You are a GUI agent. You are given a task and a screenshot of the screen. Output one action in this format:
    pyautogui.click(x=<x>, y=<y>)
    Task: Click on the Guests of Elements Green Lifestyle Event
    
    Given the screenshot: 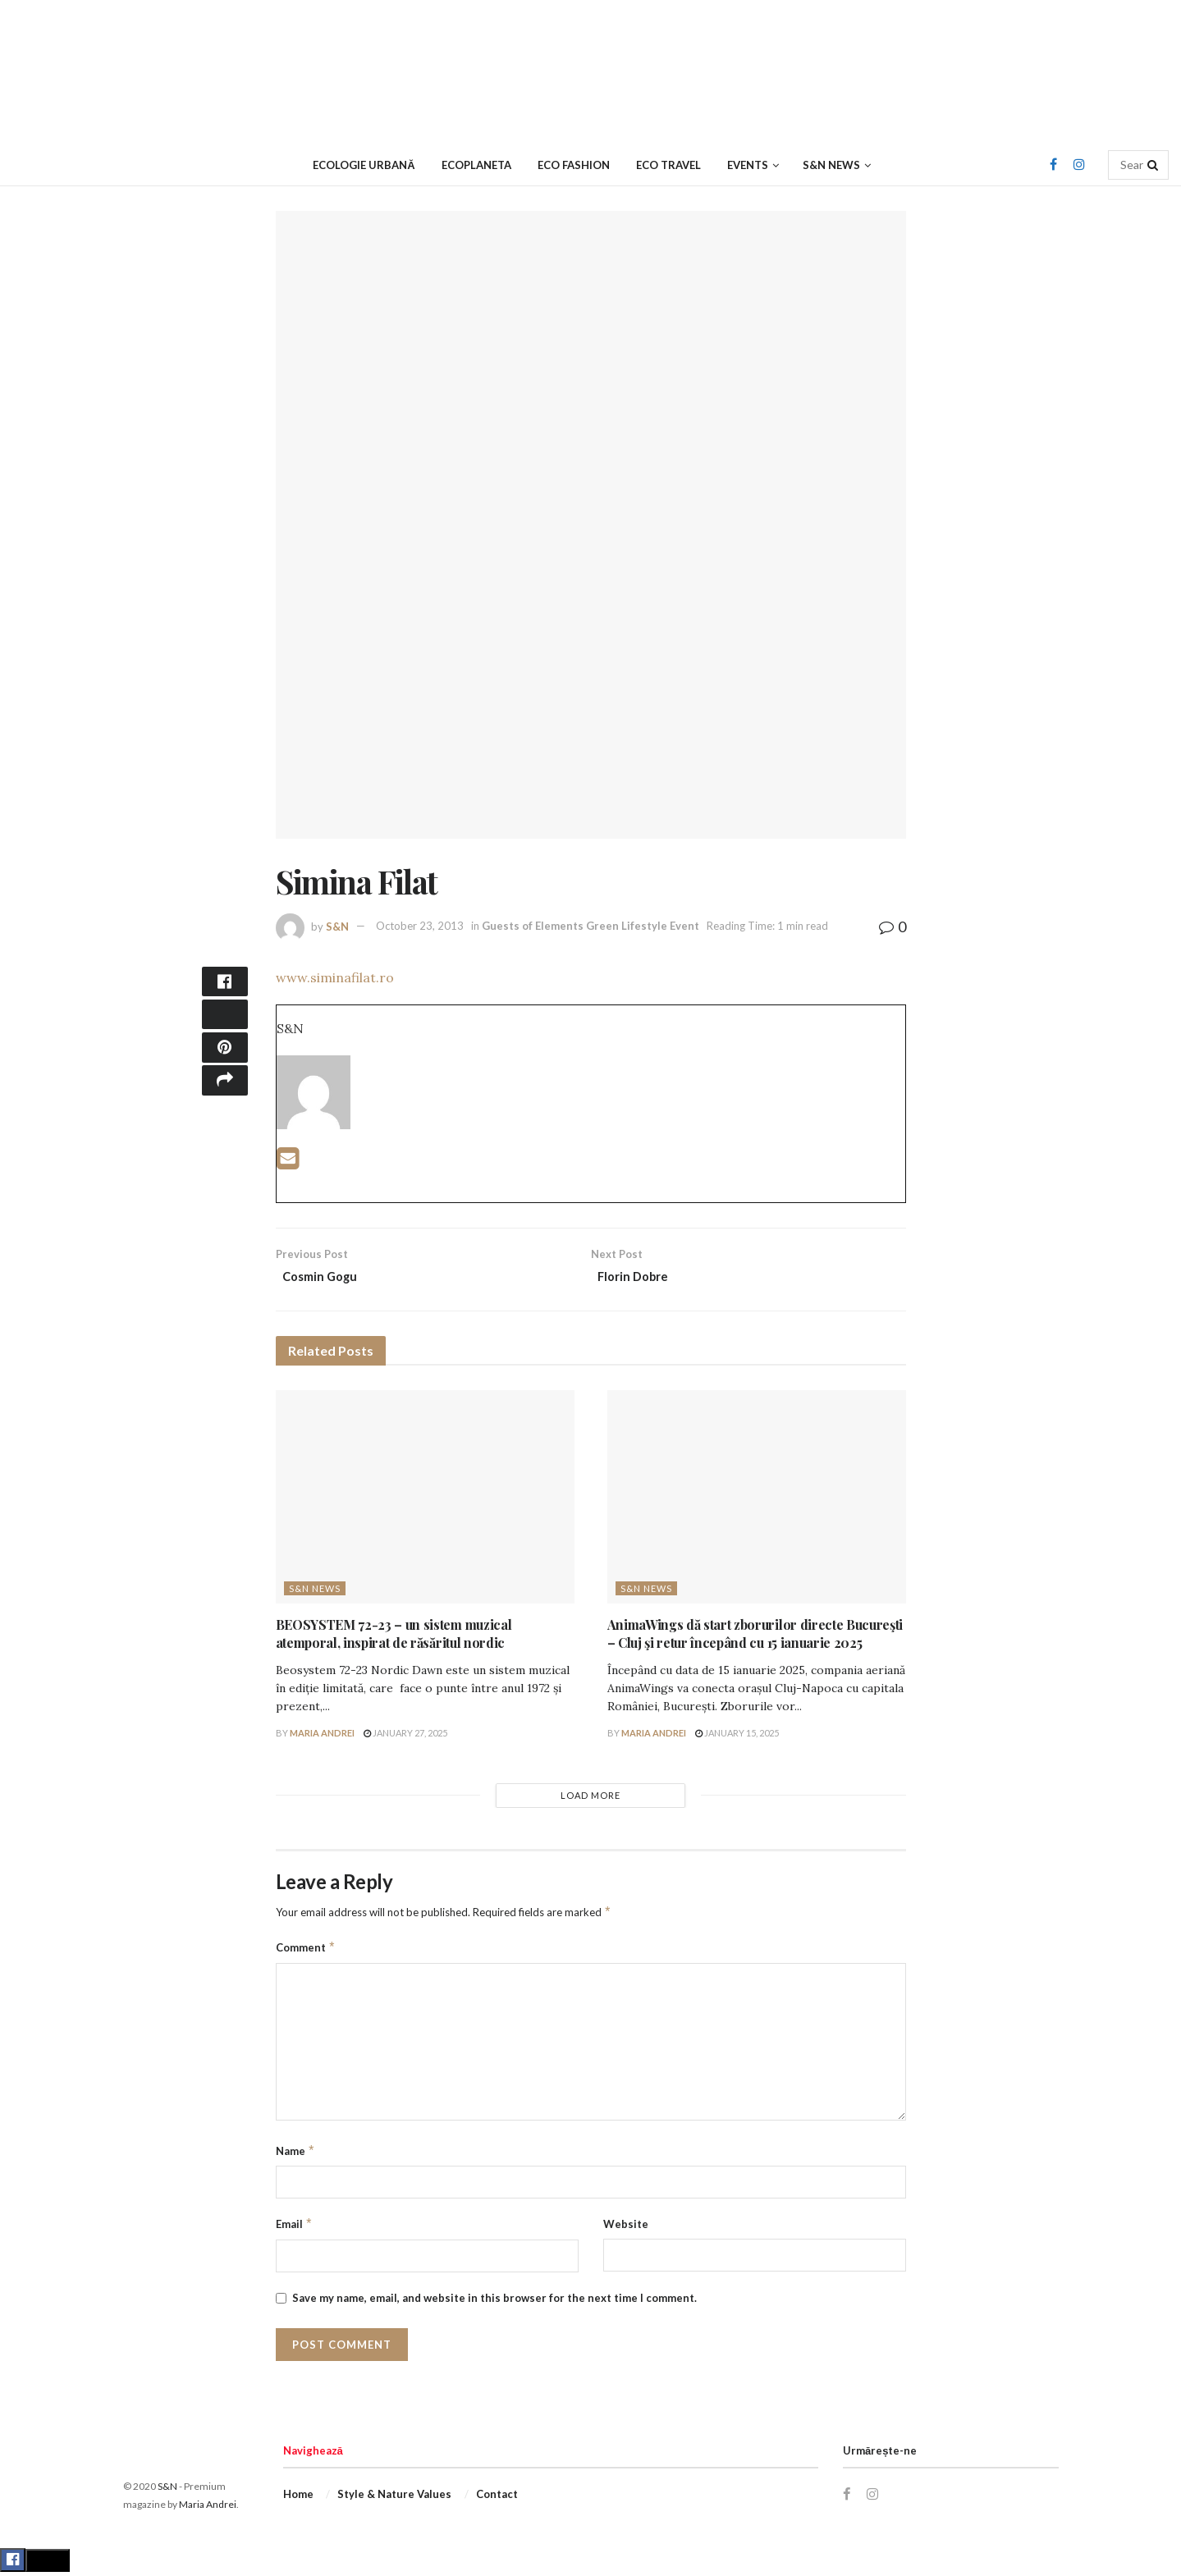 What is the action you would take?
    pyautogui.click(x=590, y=925)
    